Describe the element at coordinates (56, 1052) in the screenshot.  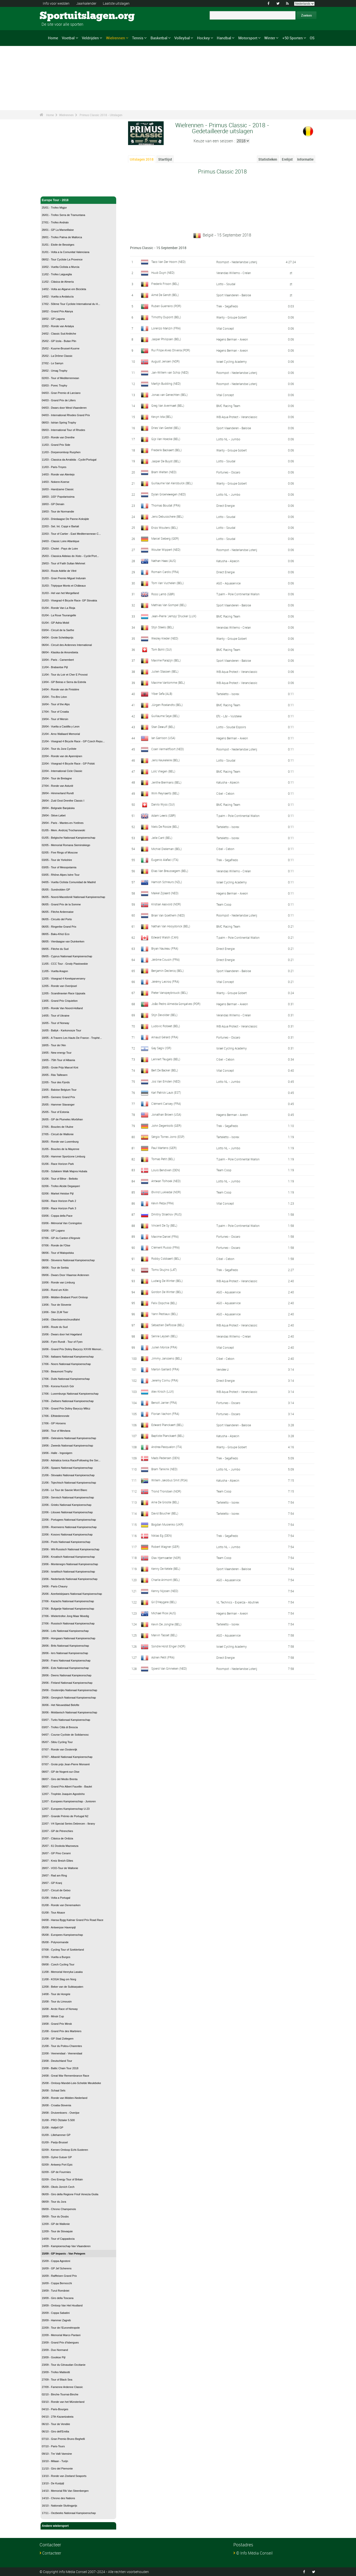
I see `19/05 - New energy Tour` at that location.